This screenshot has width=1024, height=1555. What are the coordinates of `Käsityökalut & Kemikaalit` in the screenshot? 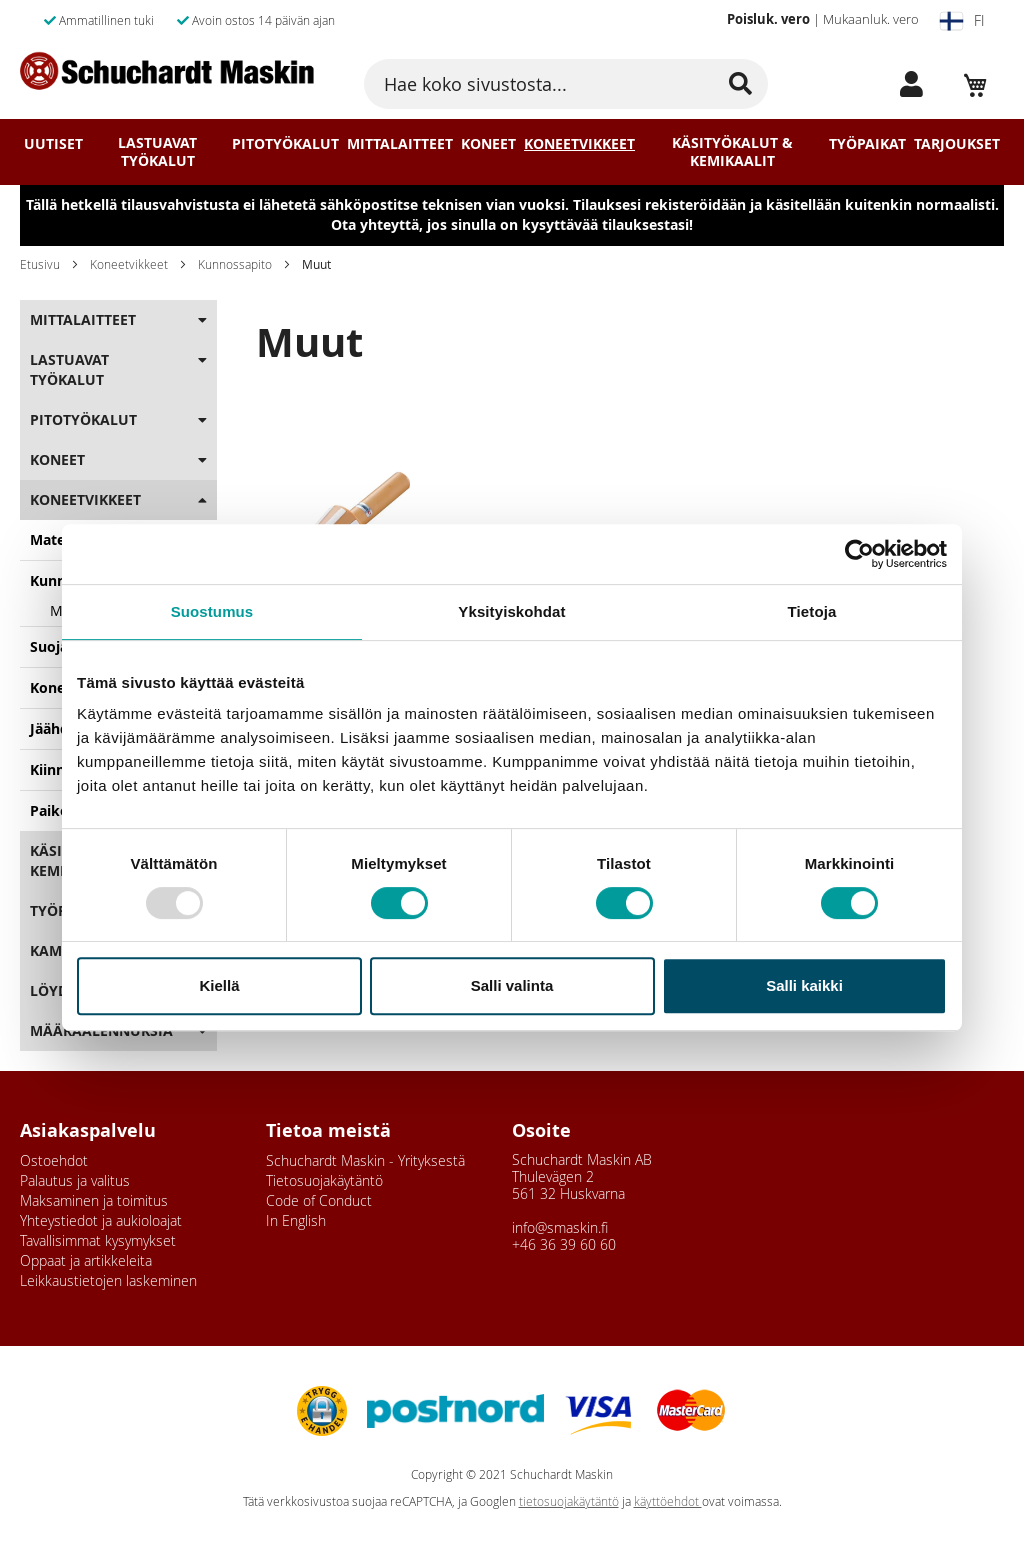 It's located at (732, 152).